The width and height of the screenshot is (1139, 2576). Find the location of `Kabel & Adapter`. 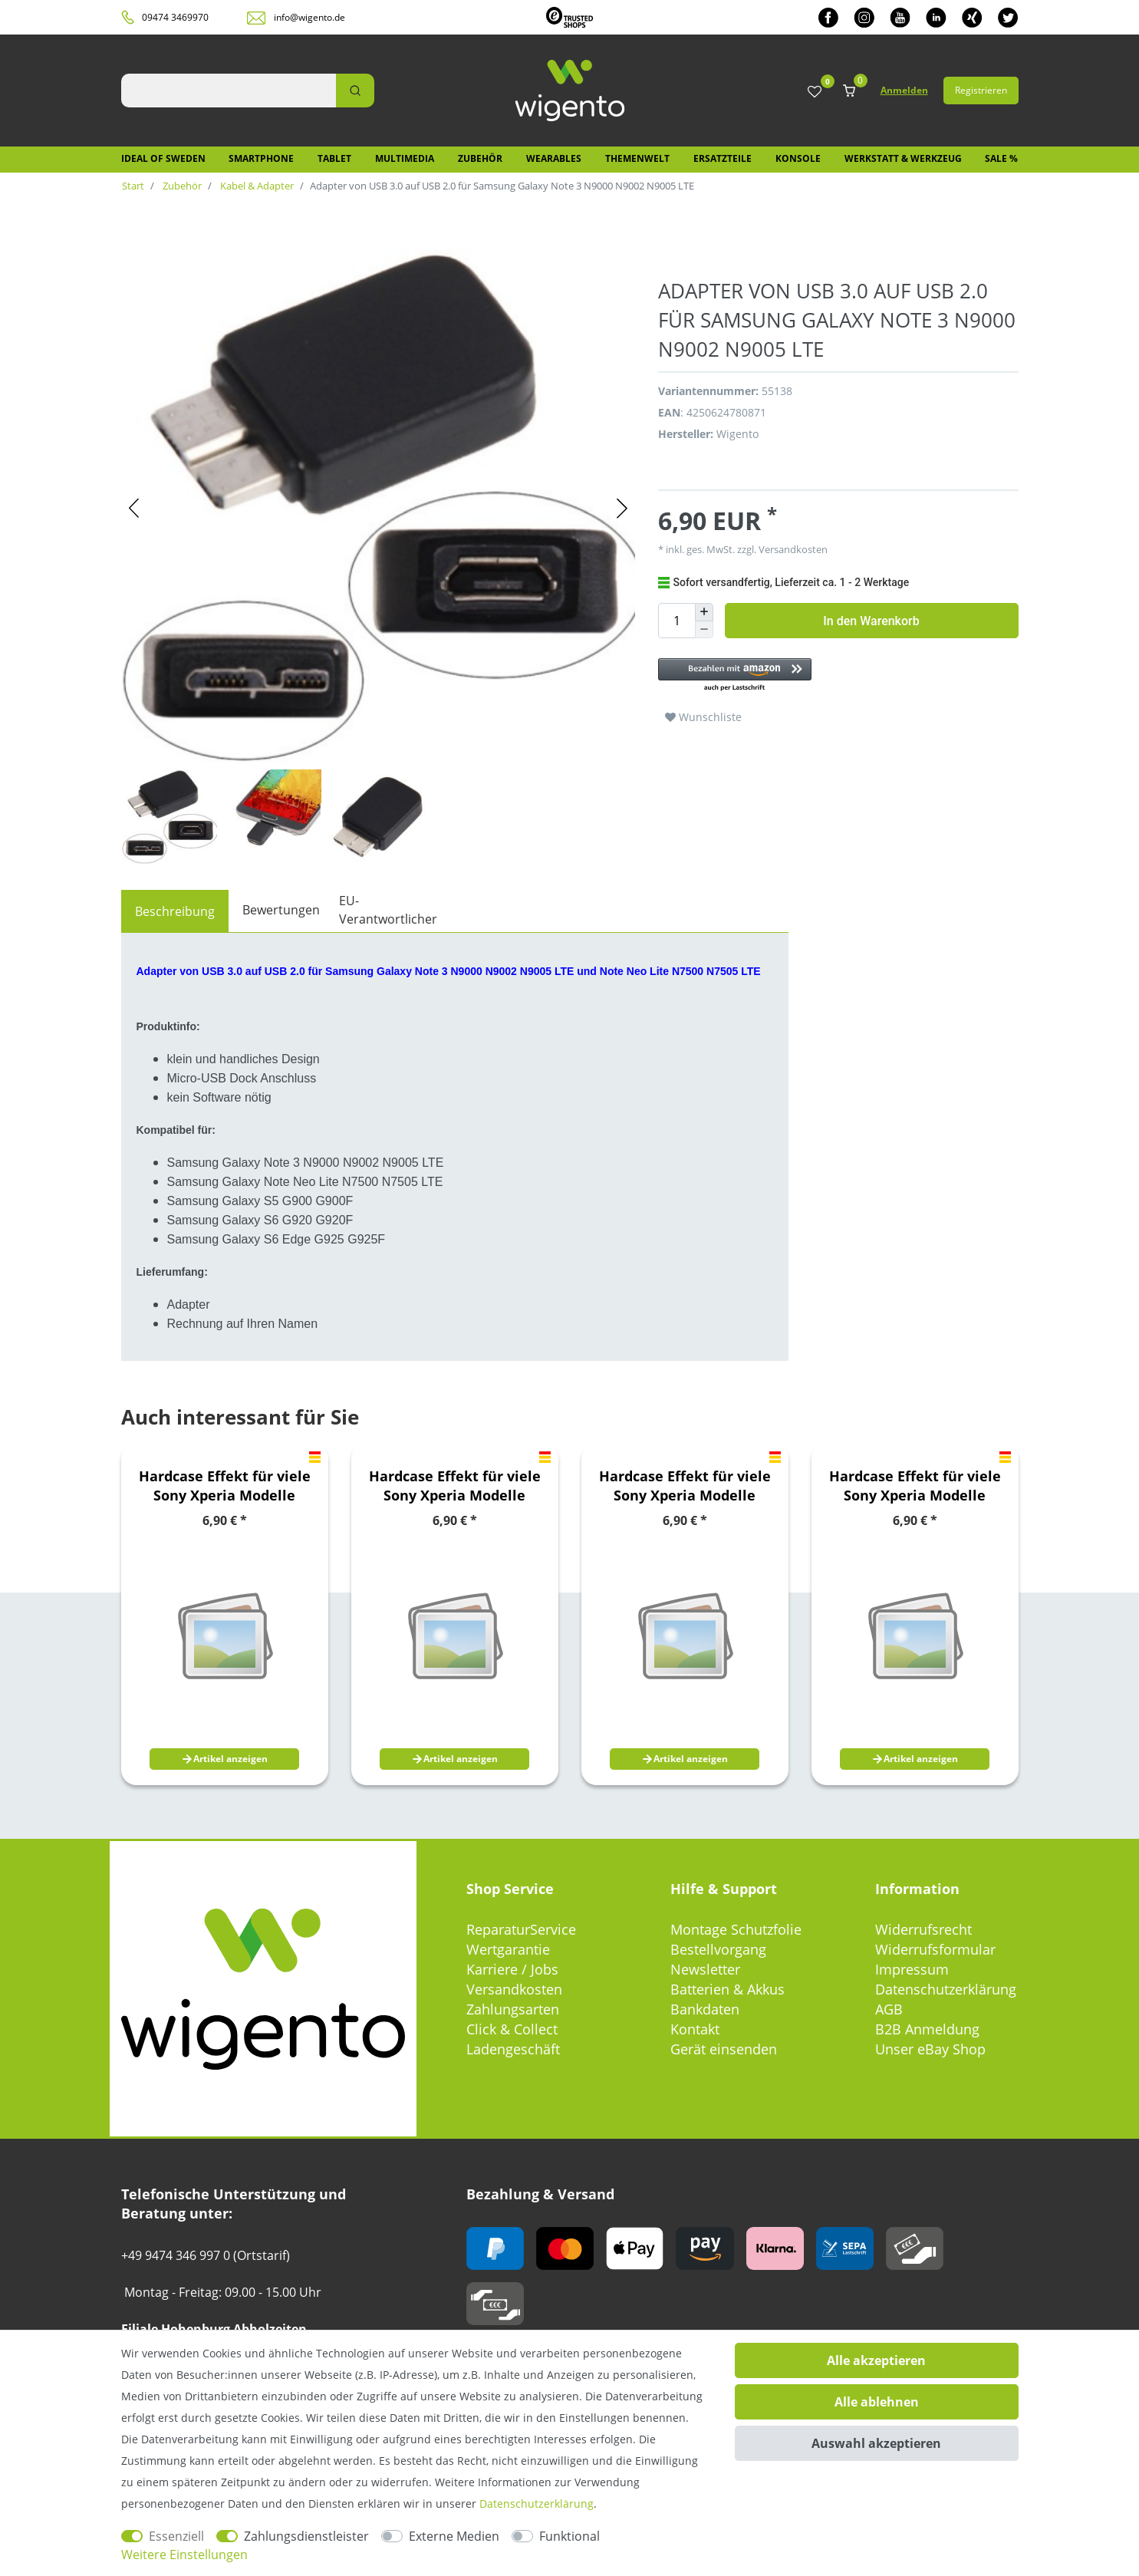

Kabel & Adapter is located at coordinates (256, 186).